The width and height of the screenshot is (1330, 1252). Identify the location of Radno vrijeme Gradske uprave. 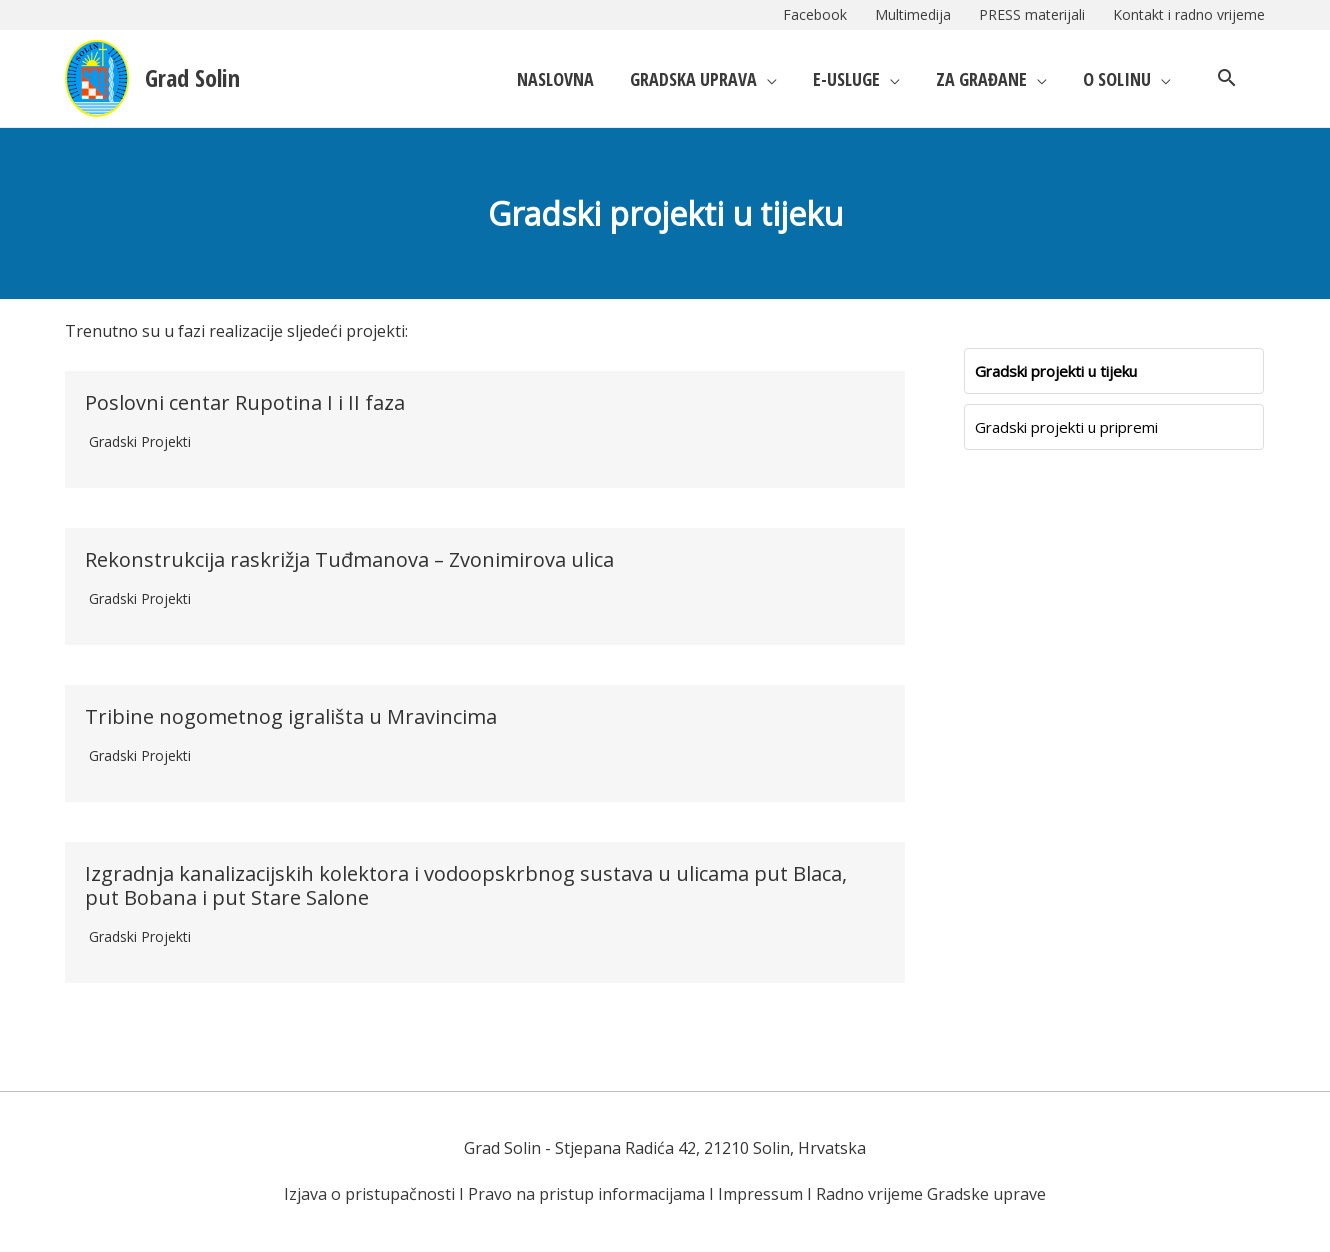
(931, 1194).